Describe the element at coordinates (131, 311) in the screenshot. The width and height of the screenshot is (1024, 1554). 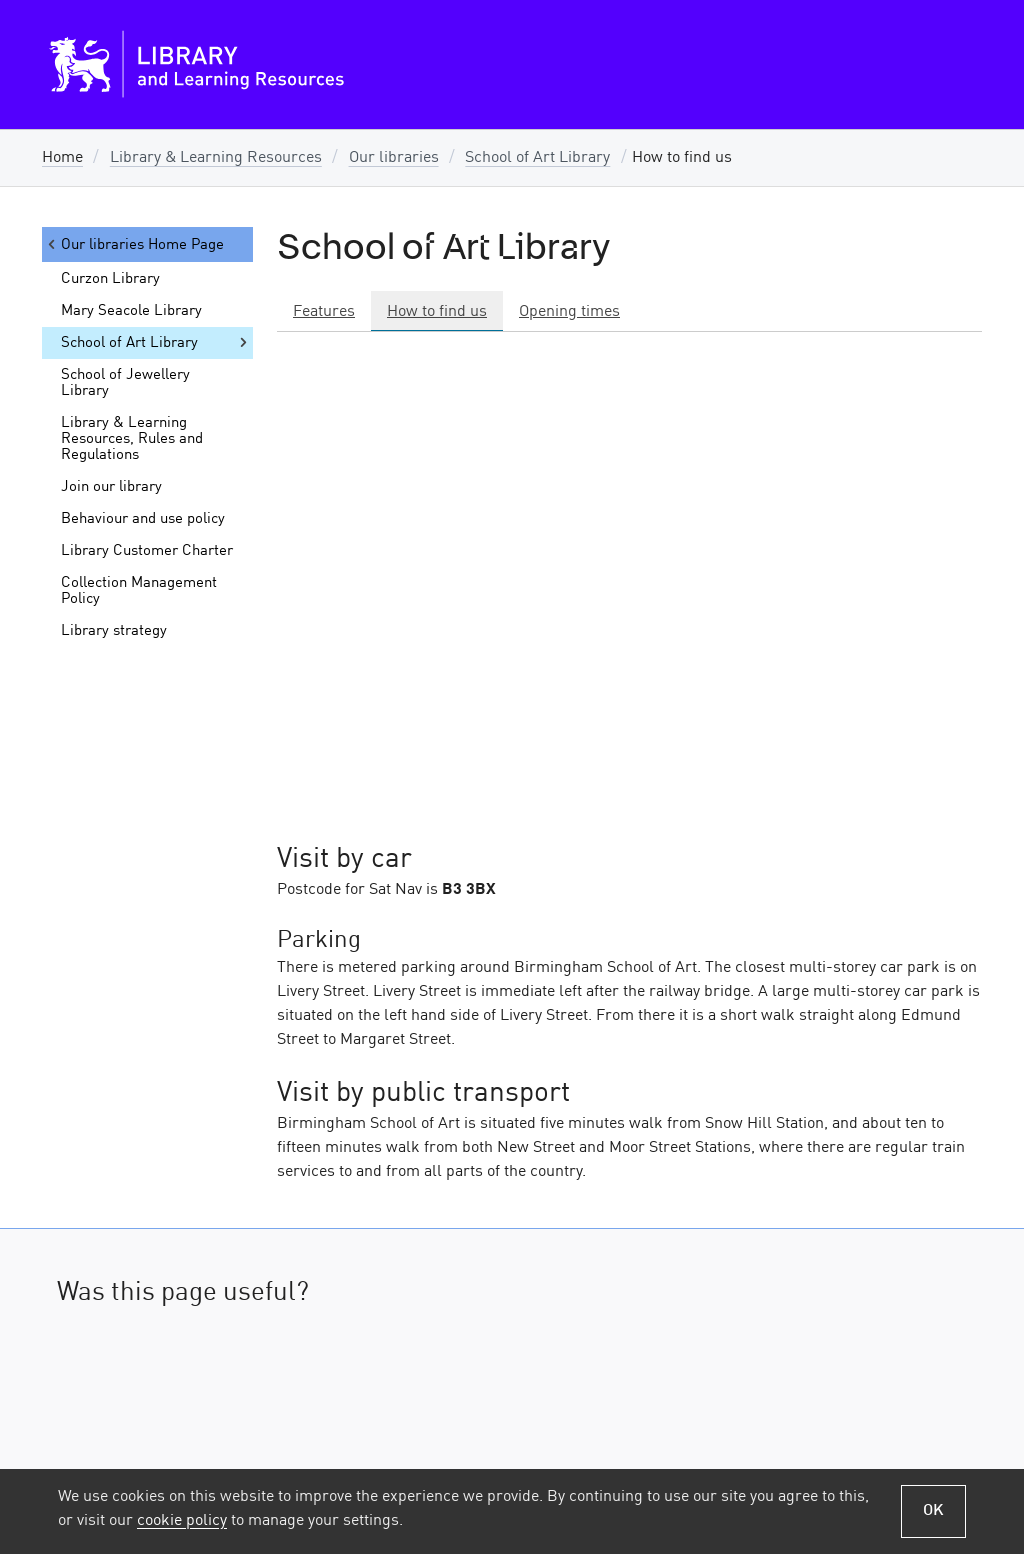
I see `Mary Seacole Library` at that location.